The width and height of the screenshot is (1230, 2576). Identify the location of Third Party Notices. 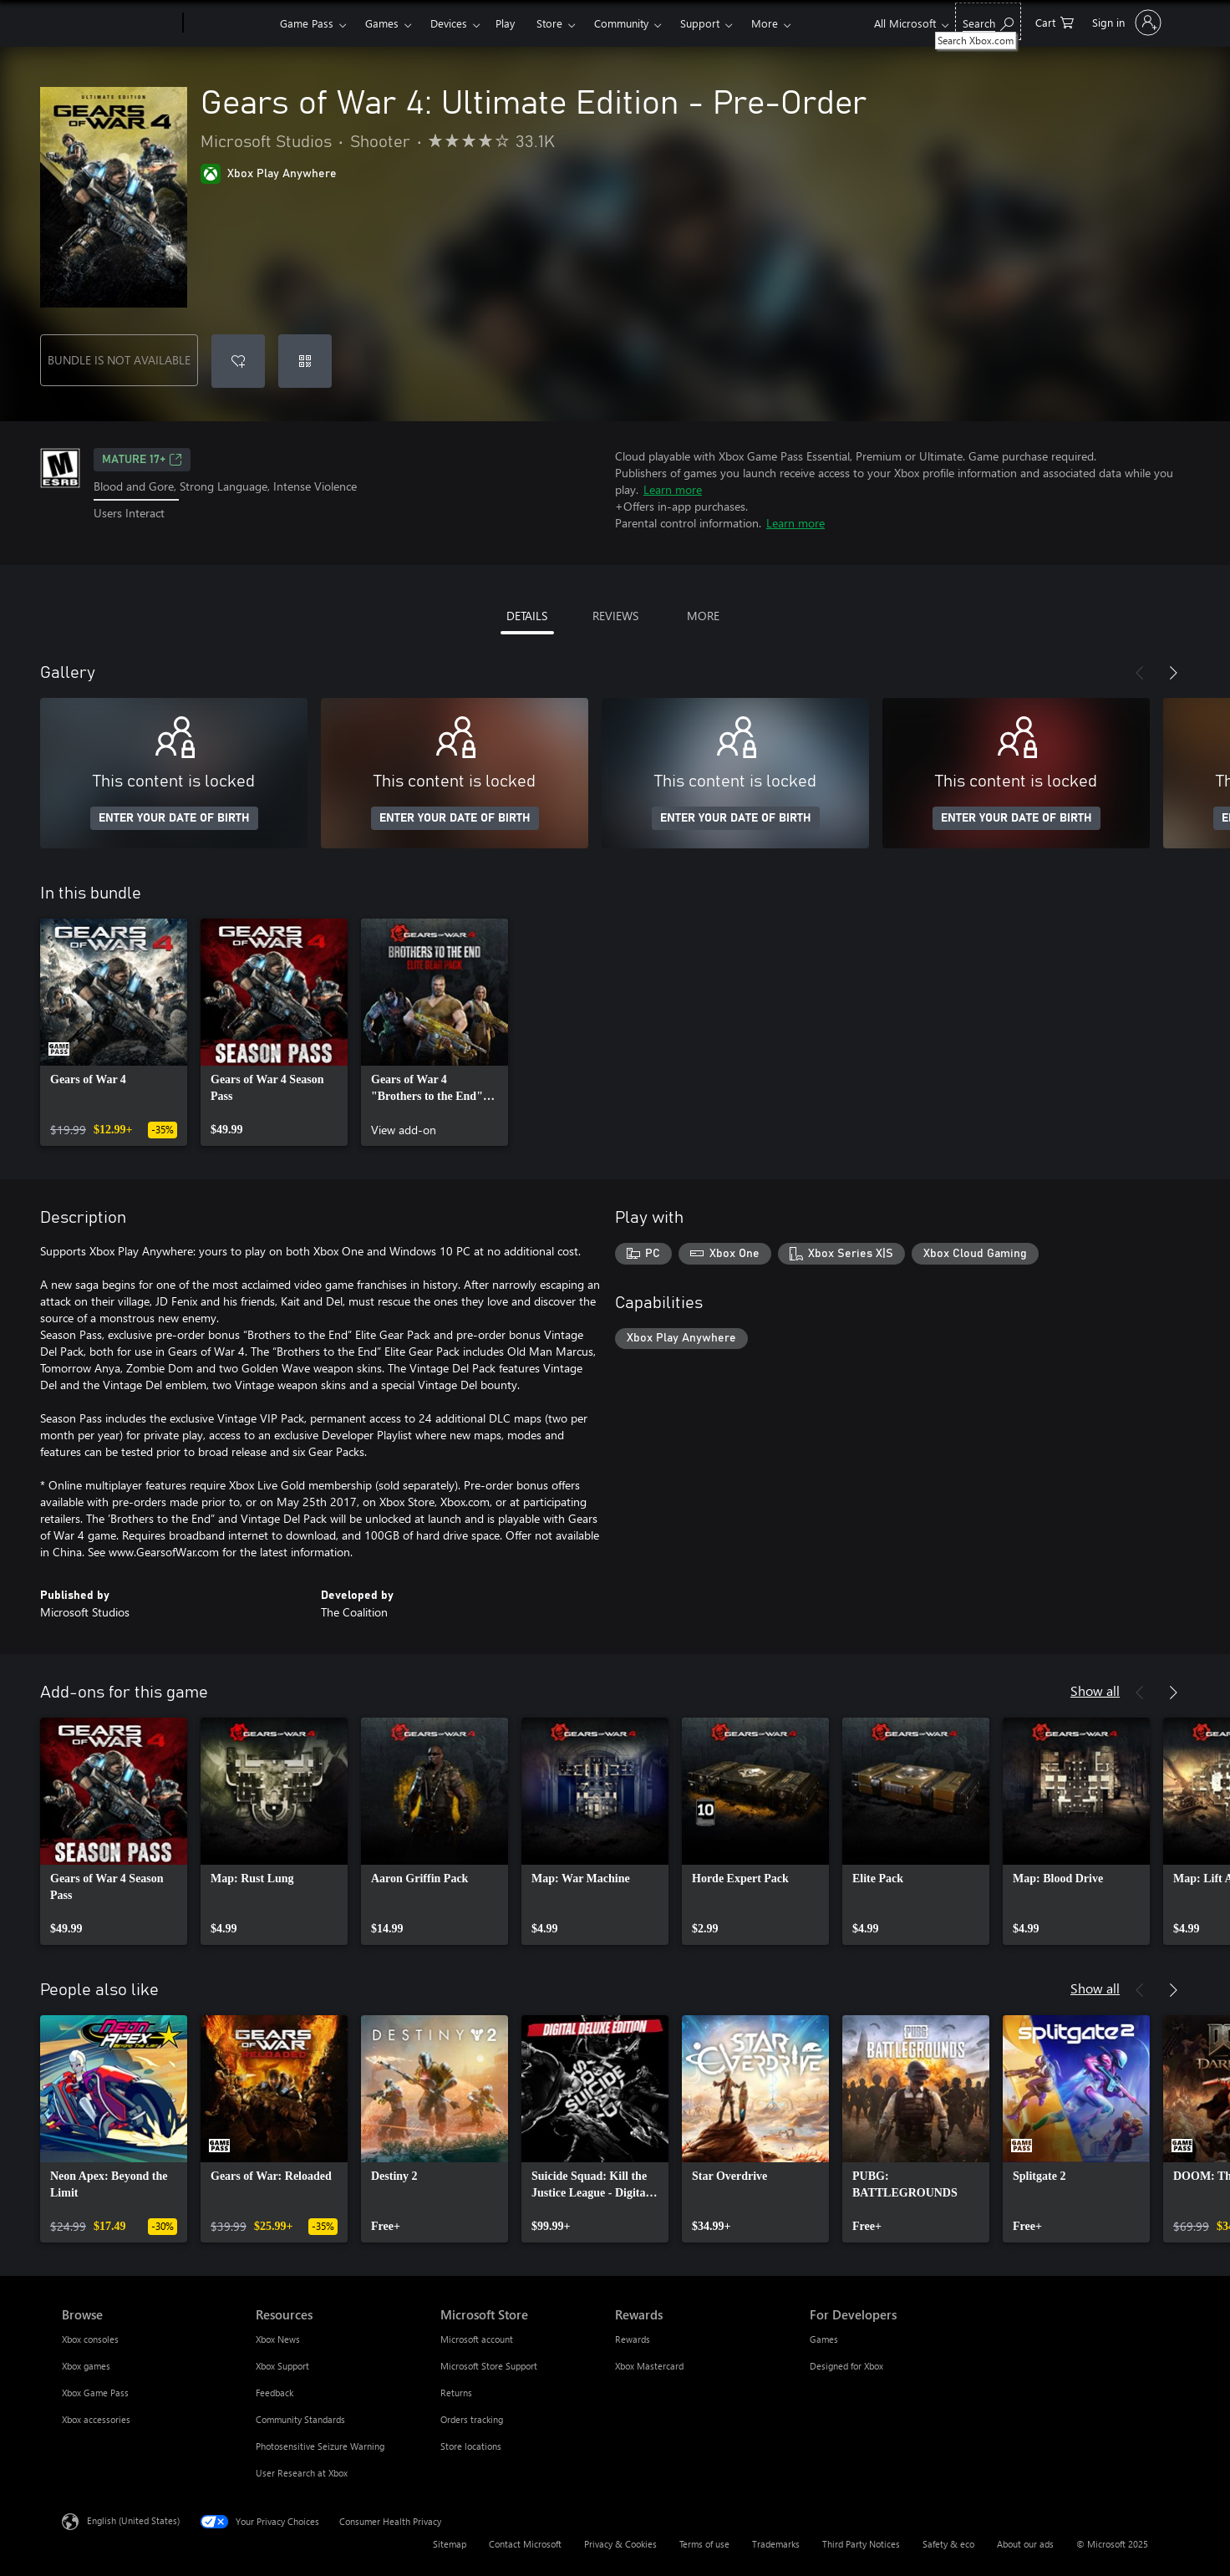
(861, 2543).